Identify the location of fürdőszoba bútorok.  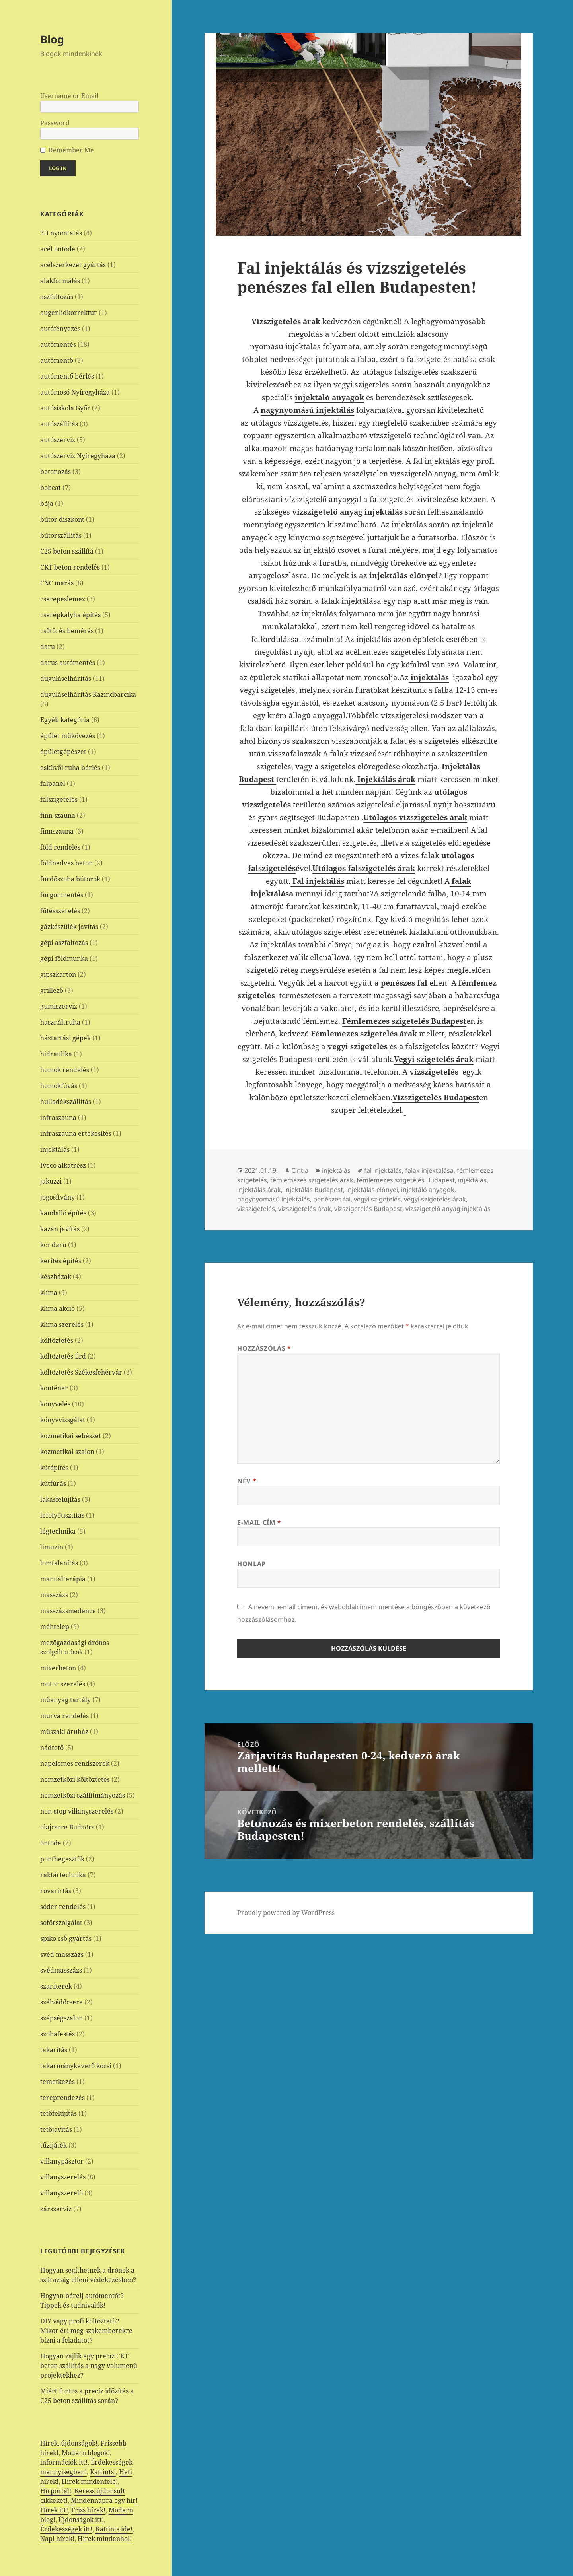
(70, 879).